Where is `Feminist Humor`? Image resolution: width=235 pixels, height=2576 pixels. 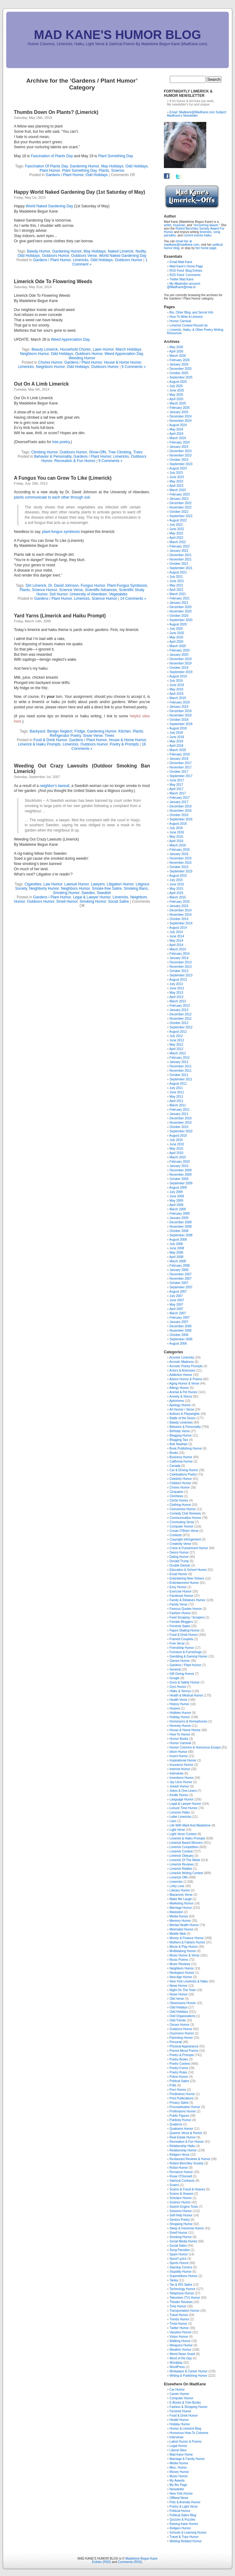 Feminist Humor is located at coordinates (180, 2411).